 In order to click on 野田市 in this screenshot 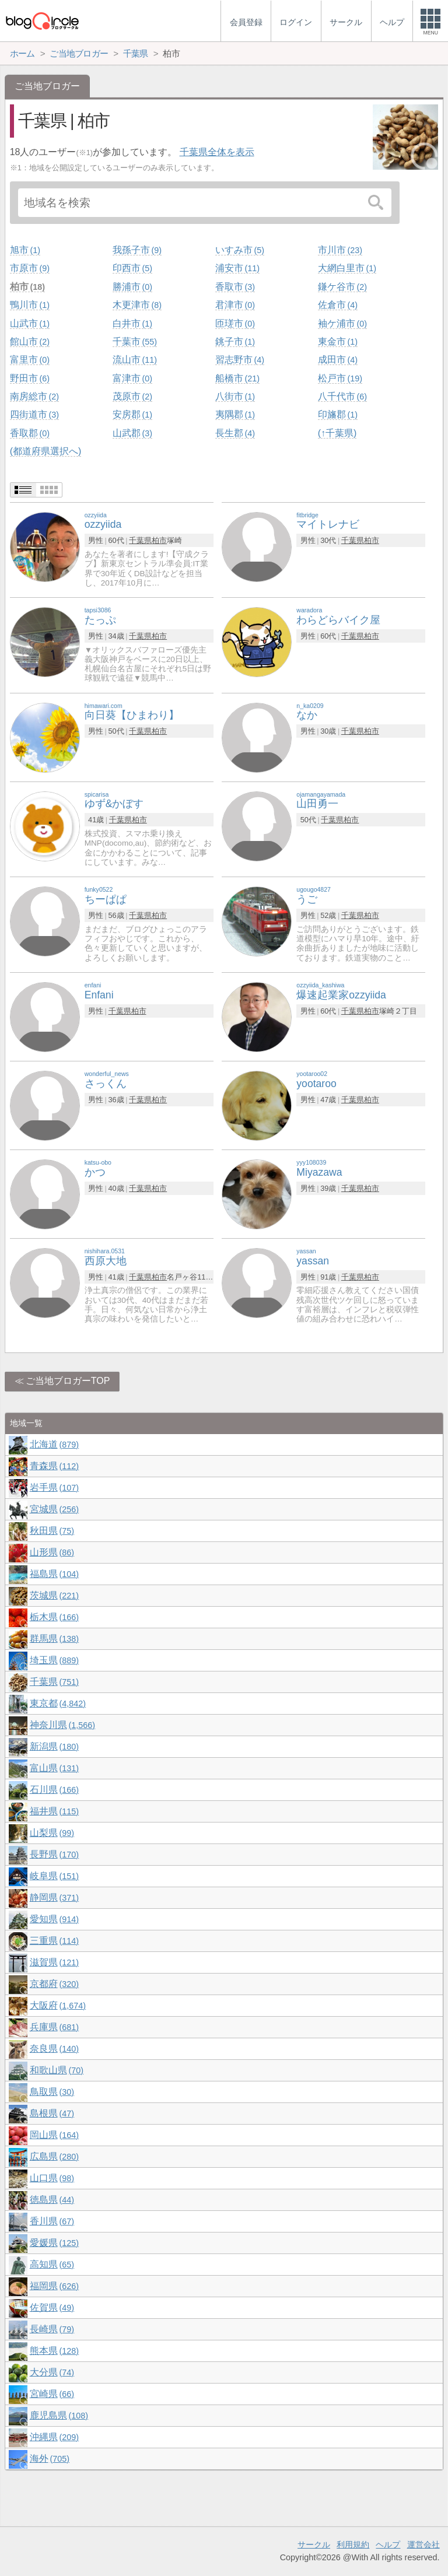, I will do `click(30, 378)`.